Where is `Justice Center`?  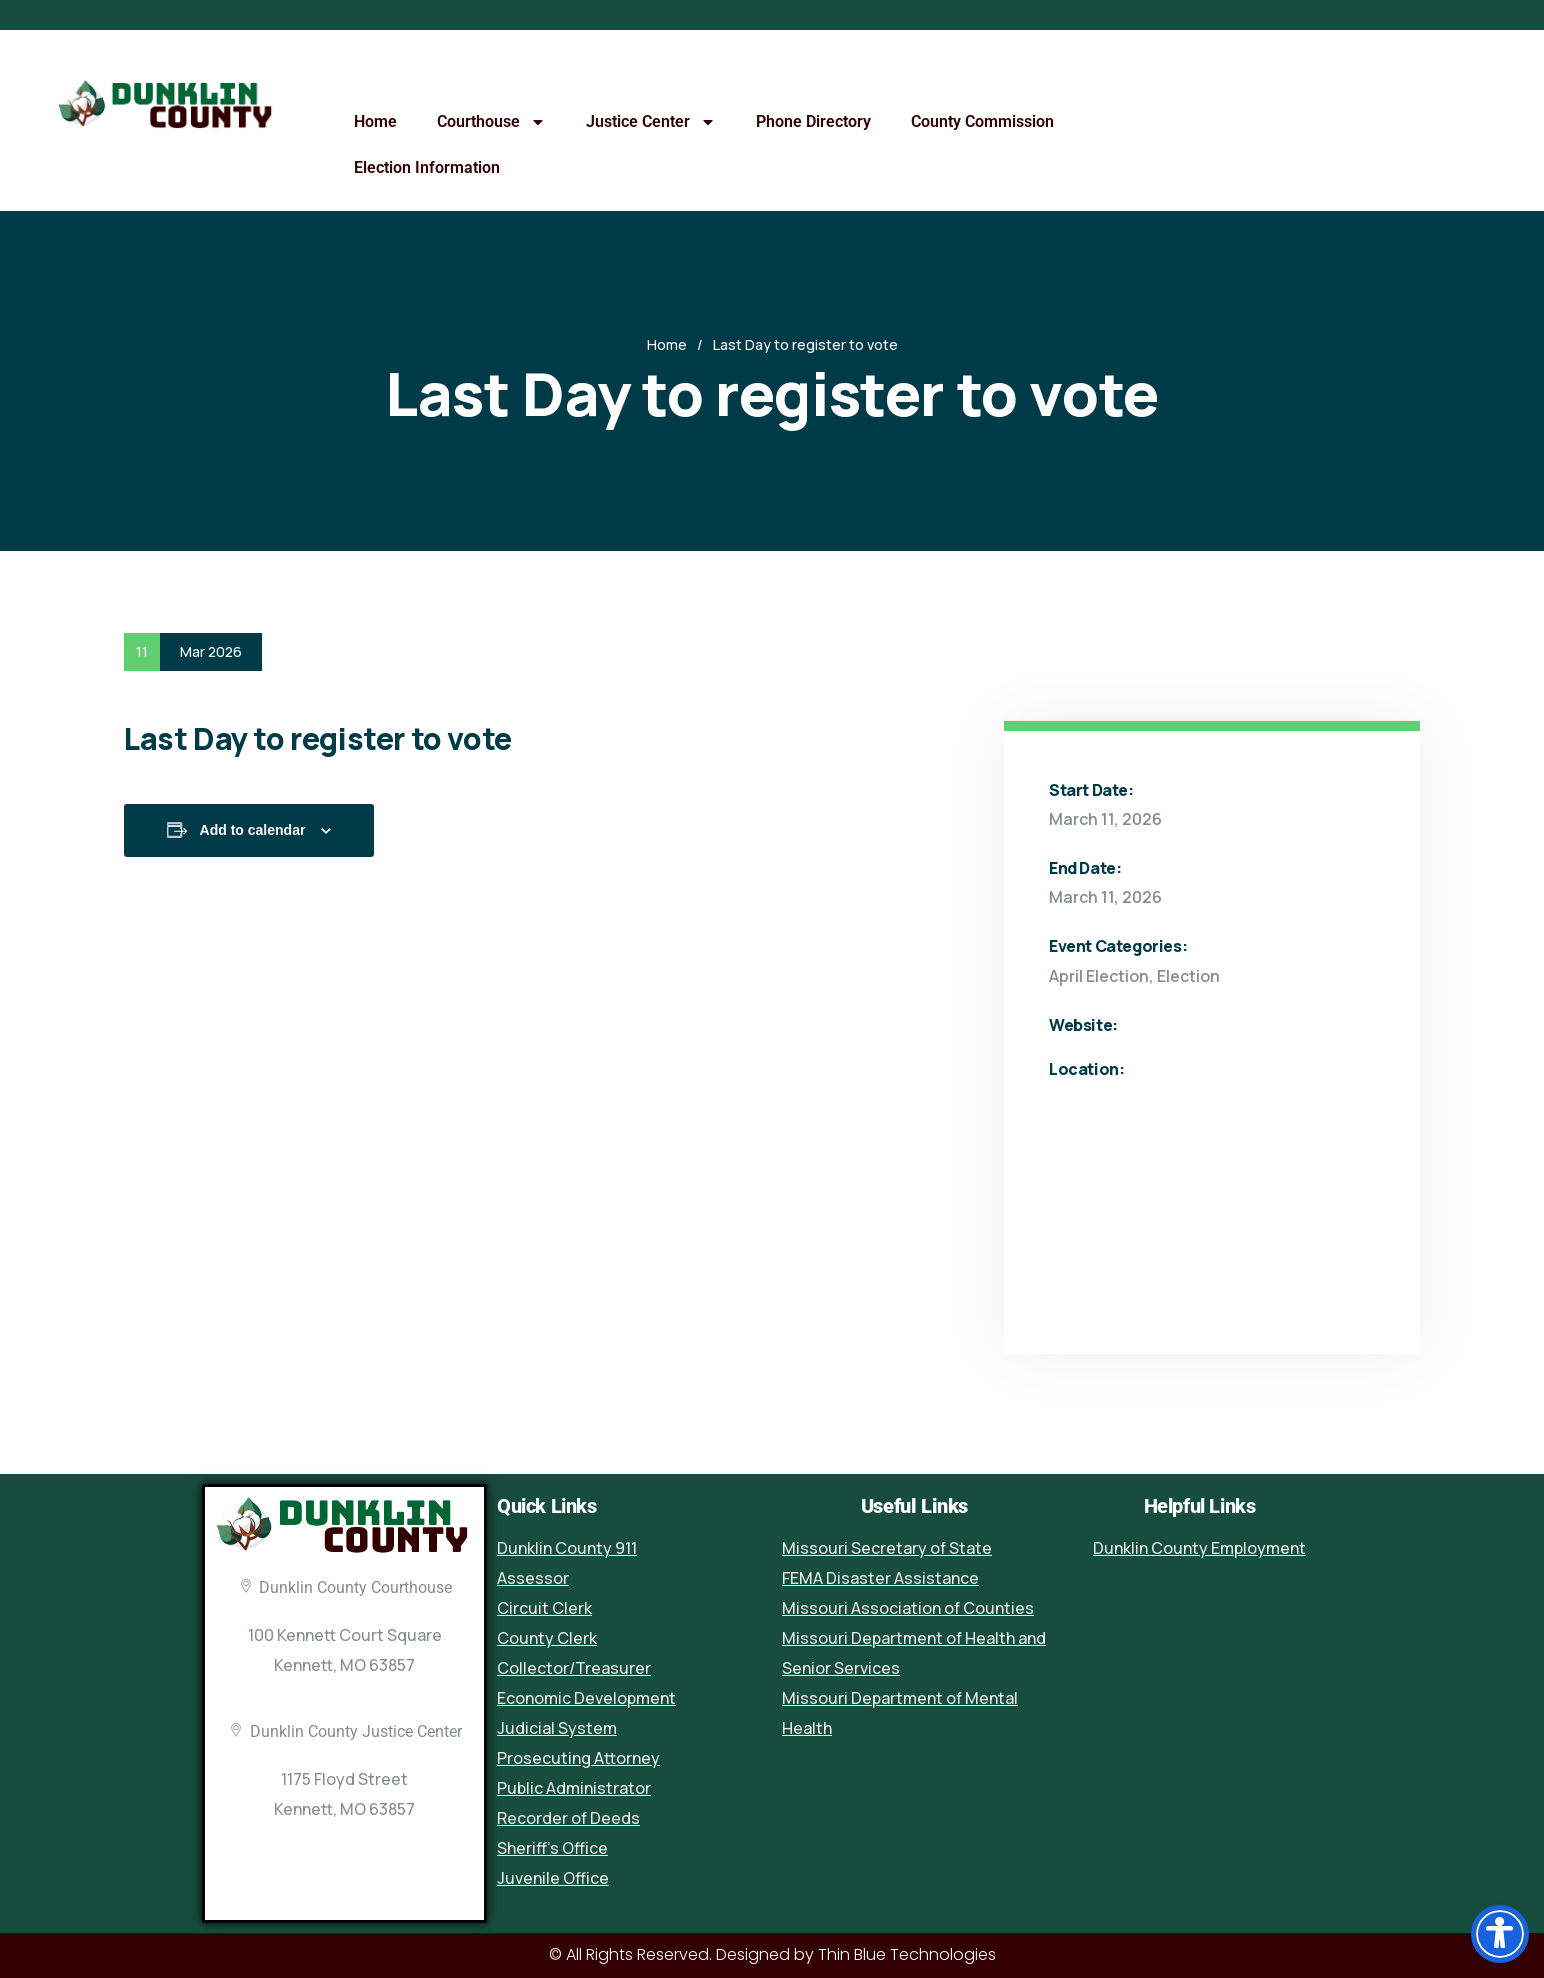
Justice Center is located at coordinates (651, 122).